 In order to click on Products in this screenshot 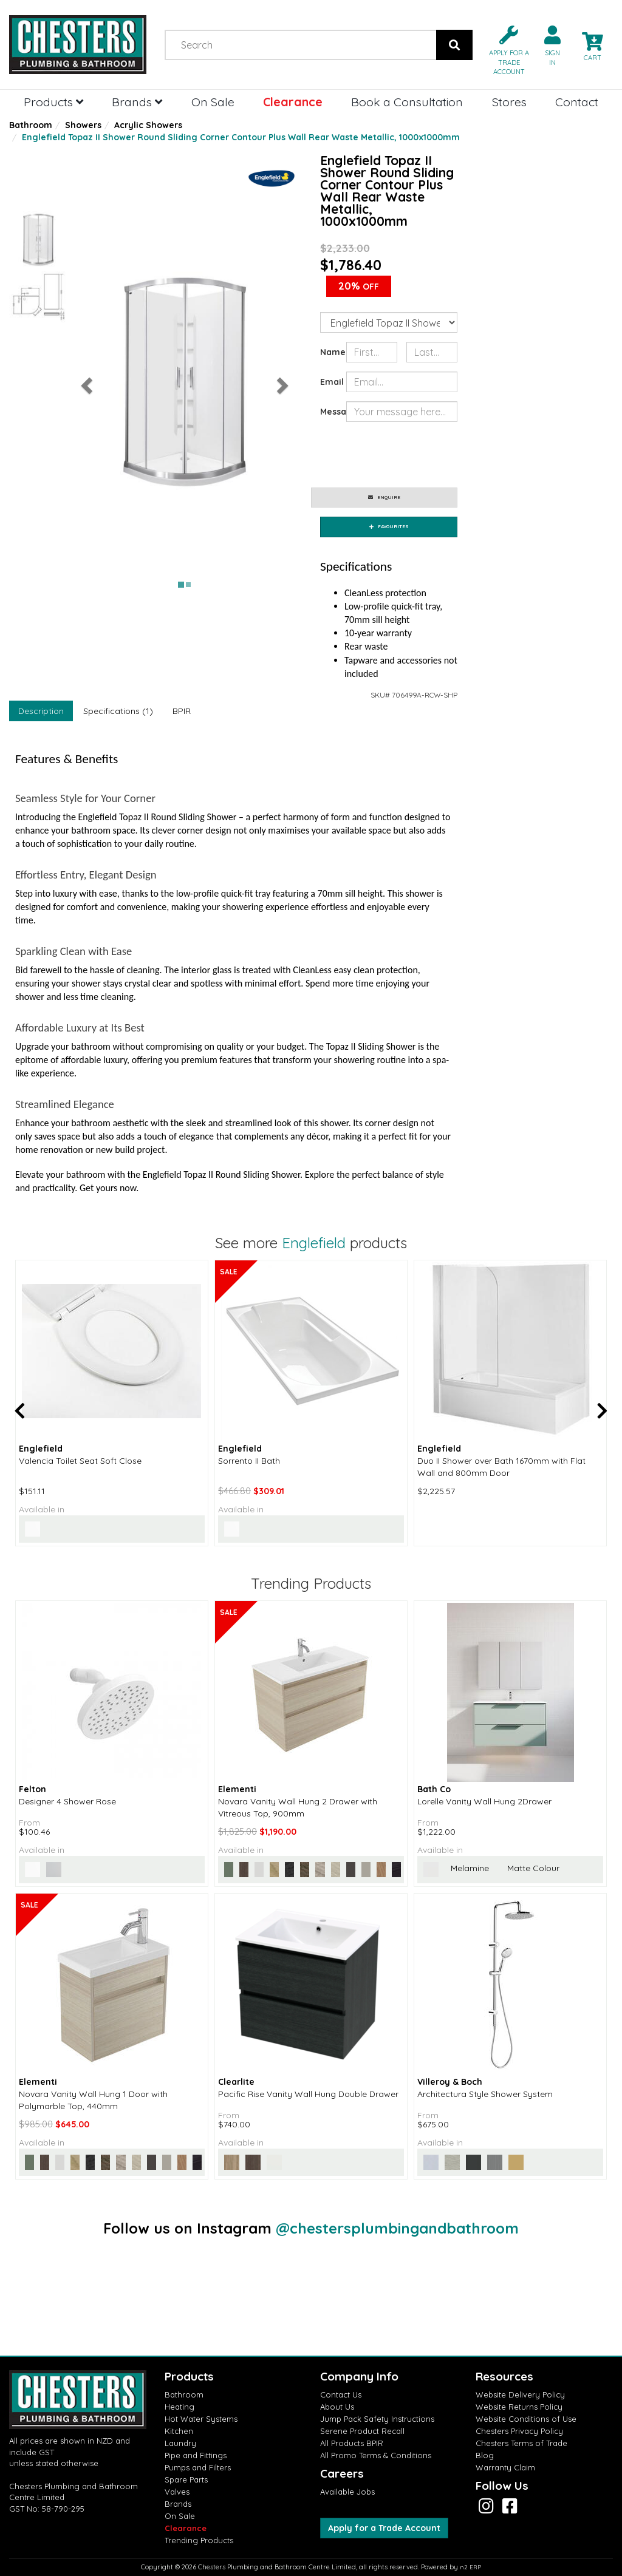, I will do `click(53, 101)`.